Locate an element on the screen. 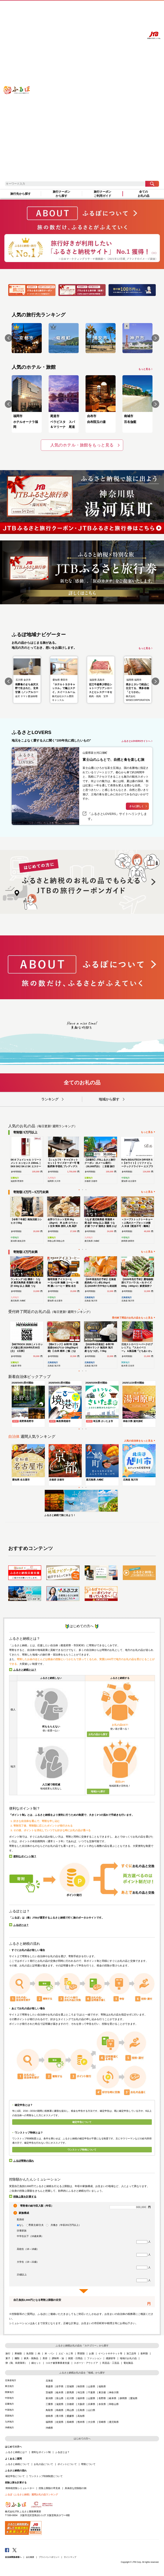 This screenshot has height=2576, width=164. プライバシーポリシー is located at coordinates (49, 2557).